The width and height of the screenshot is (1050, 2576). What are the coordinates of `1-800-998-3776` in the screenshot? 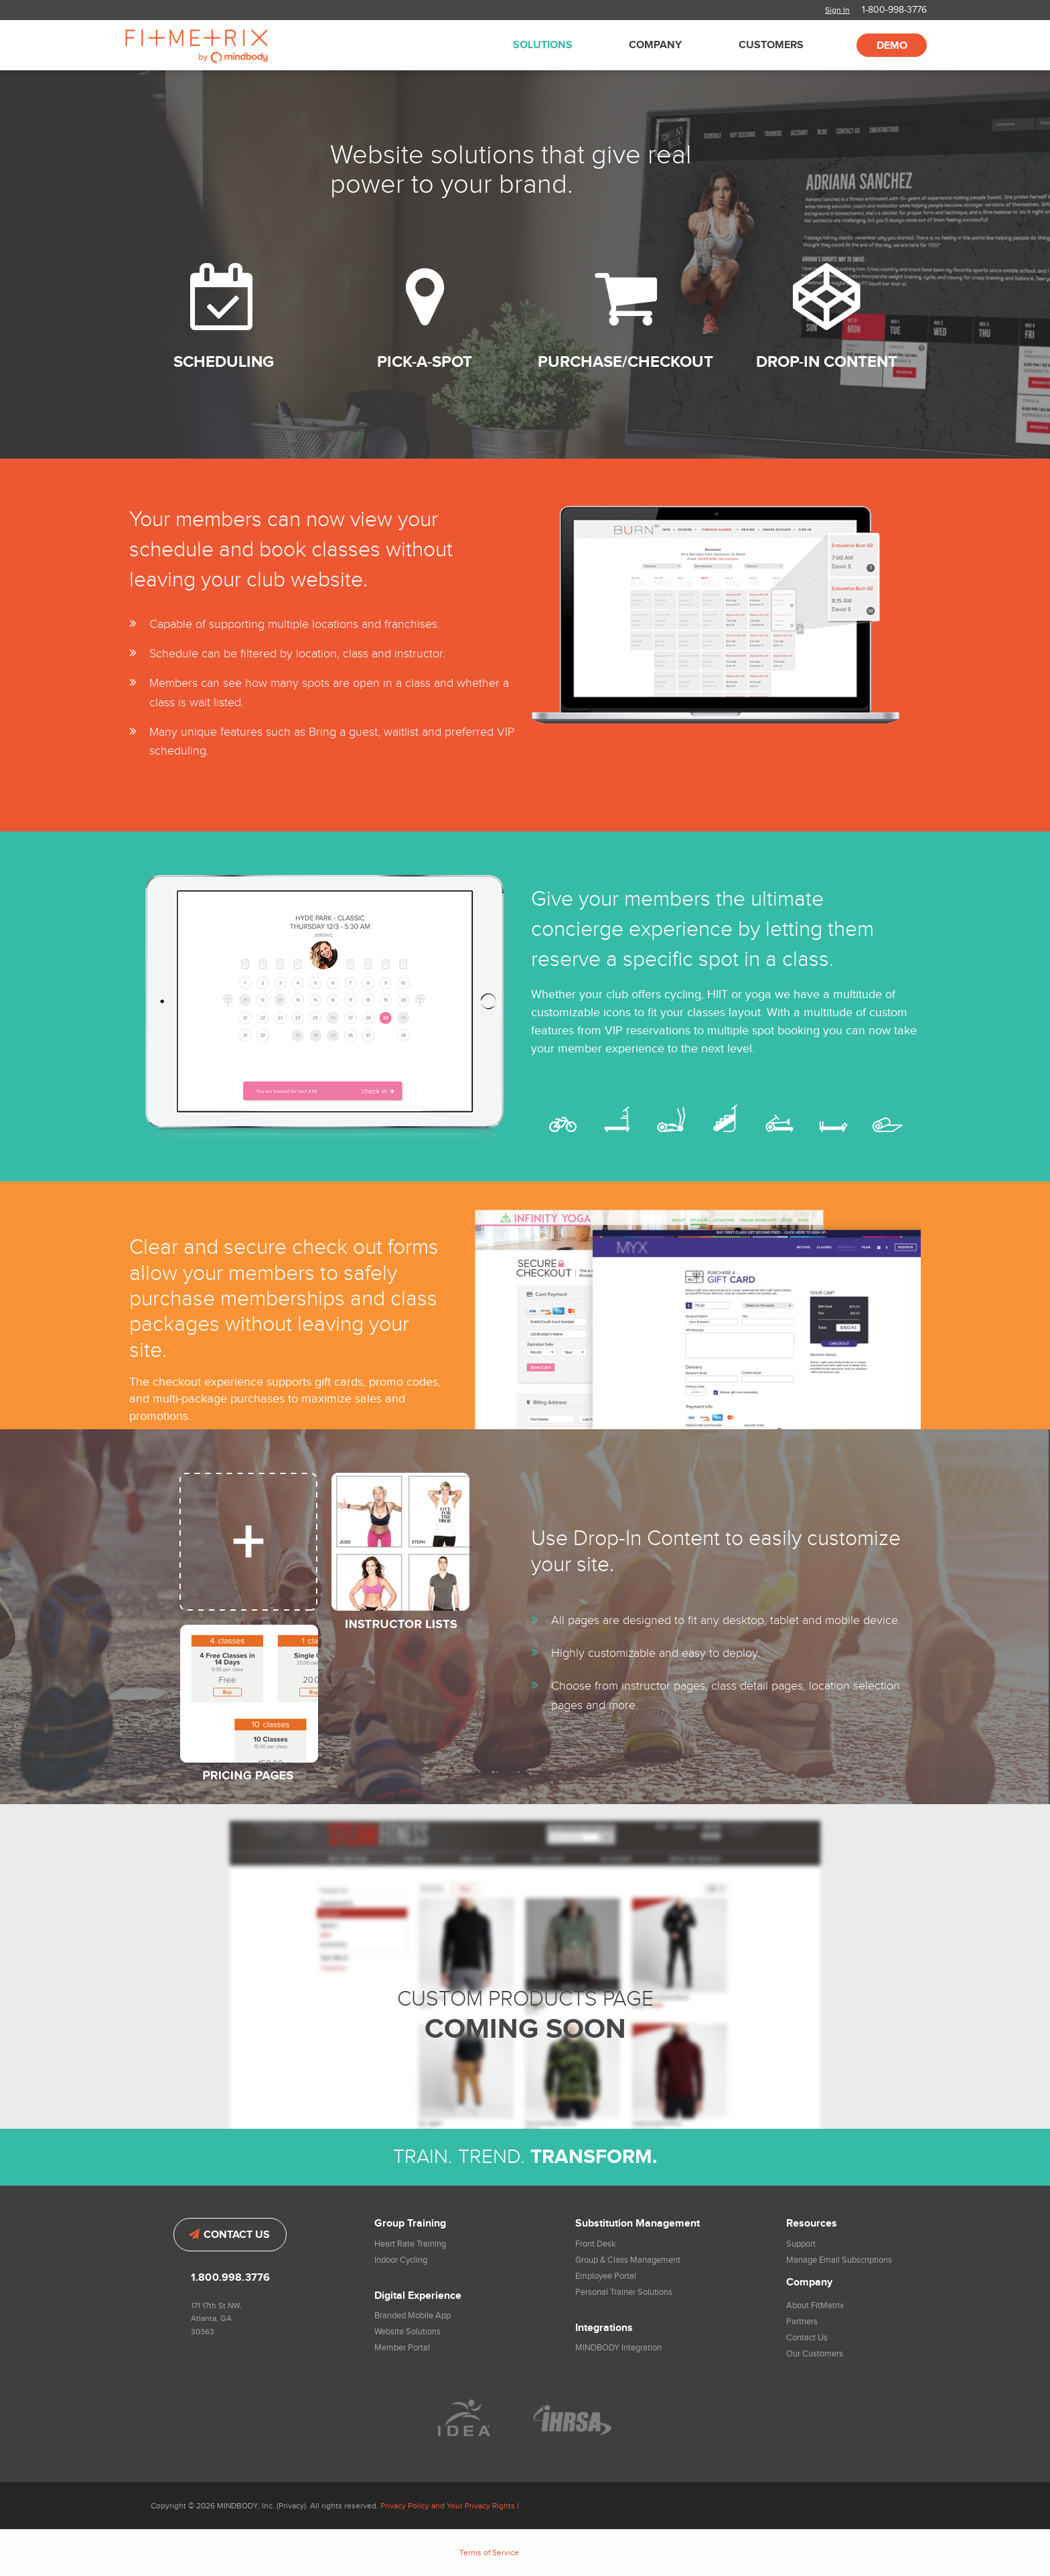 It's located at (894, 10).